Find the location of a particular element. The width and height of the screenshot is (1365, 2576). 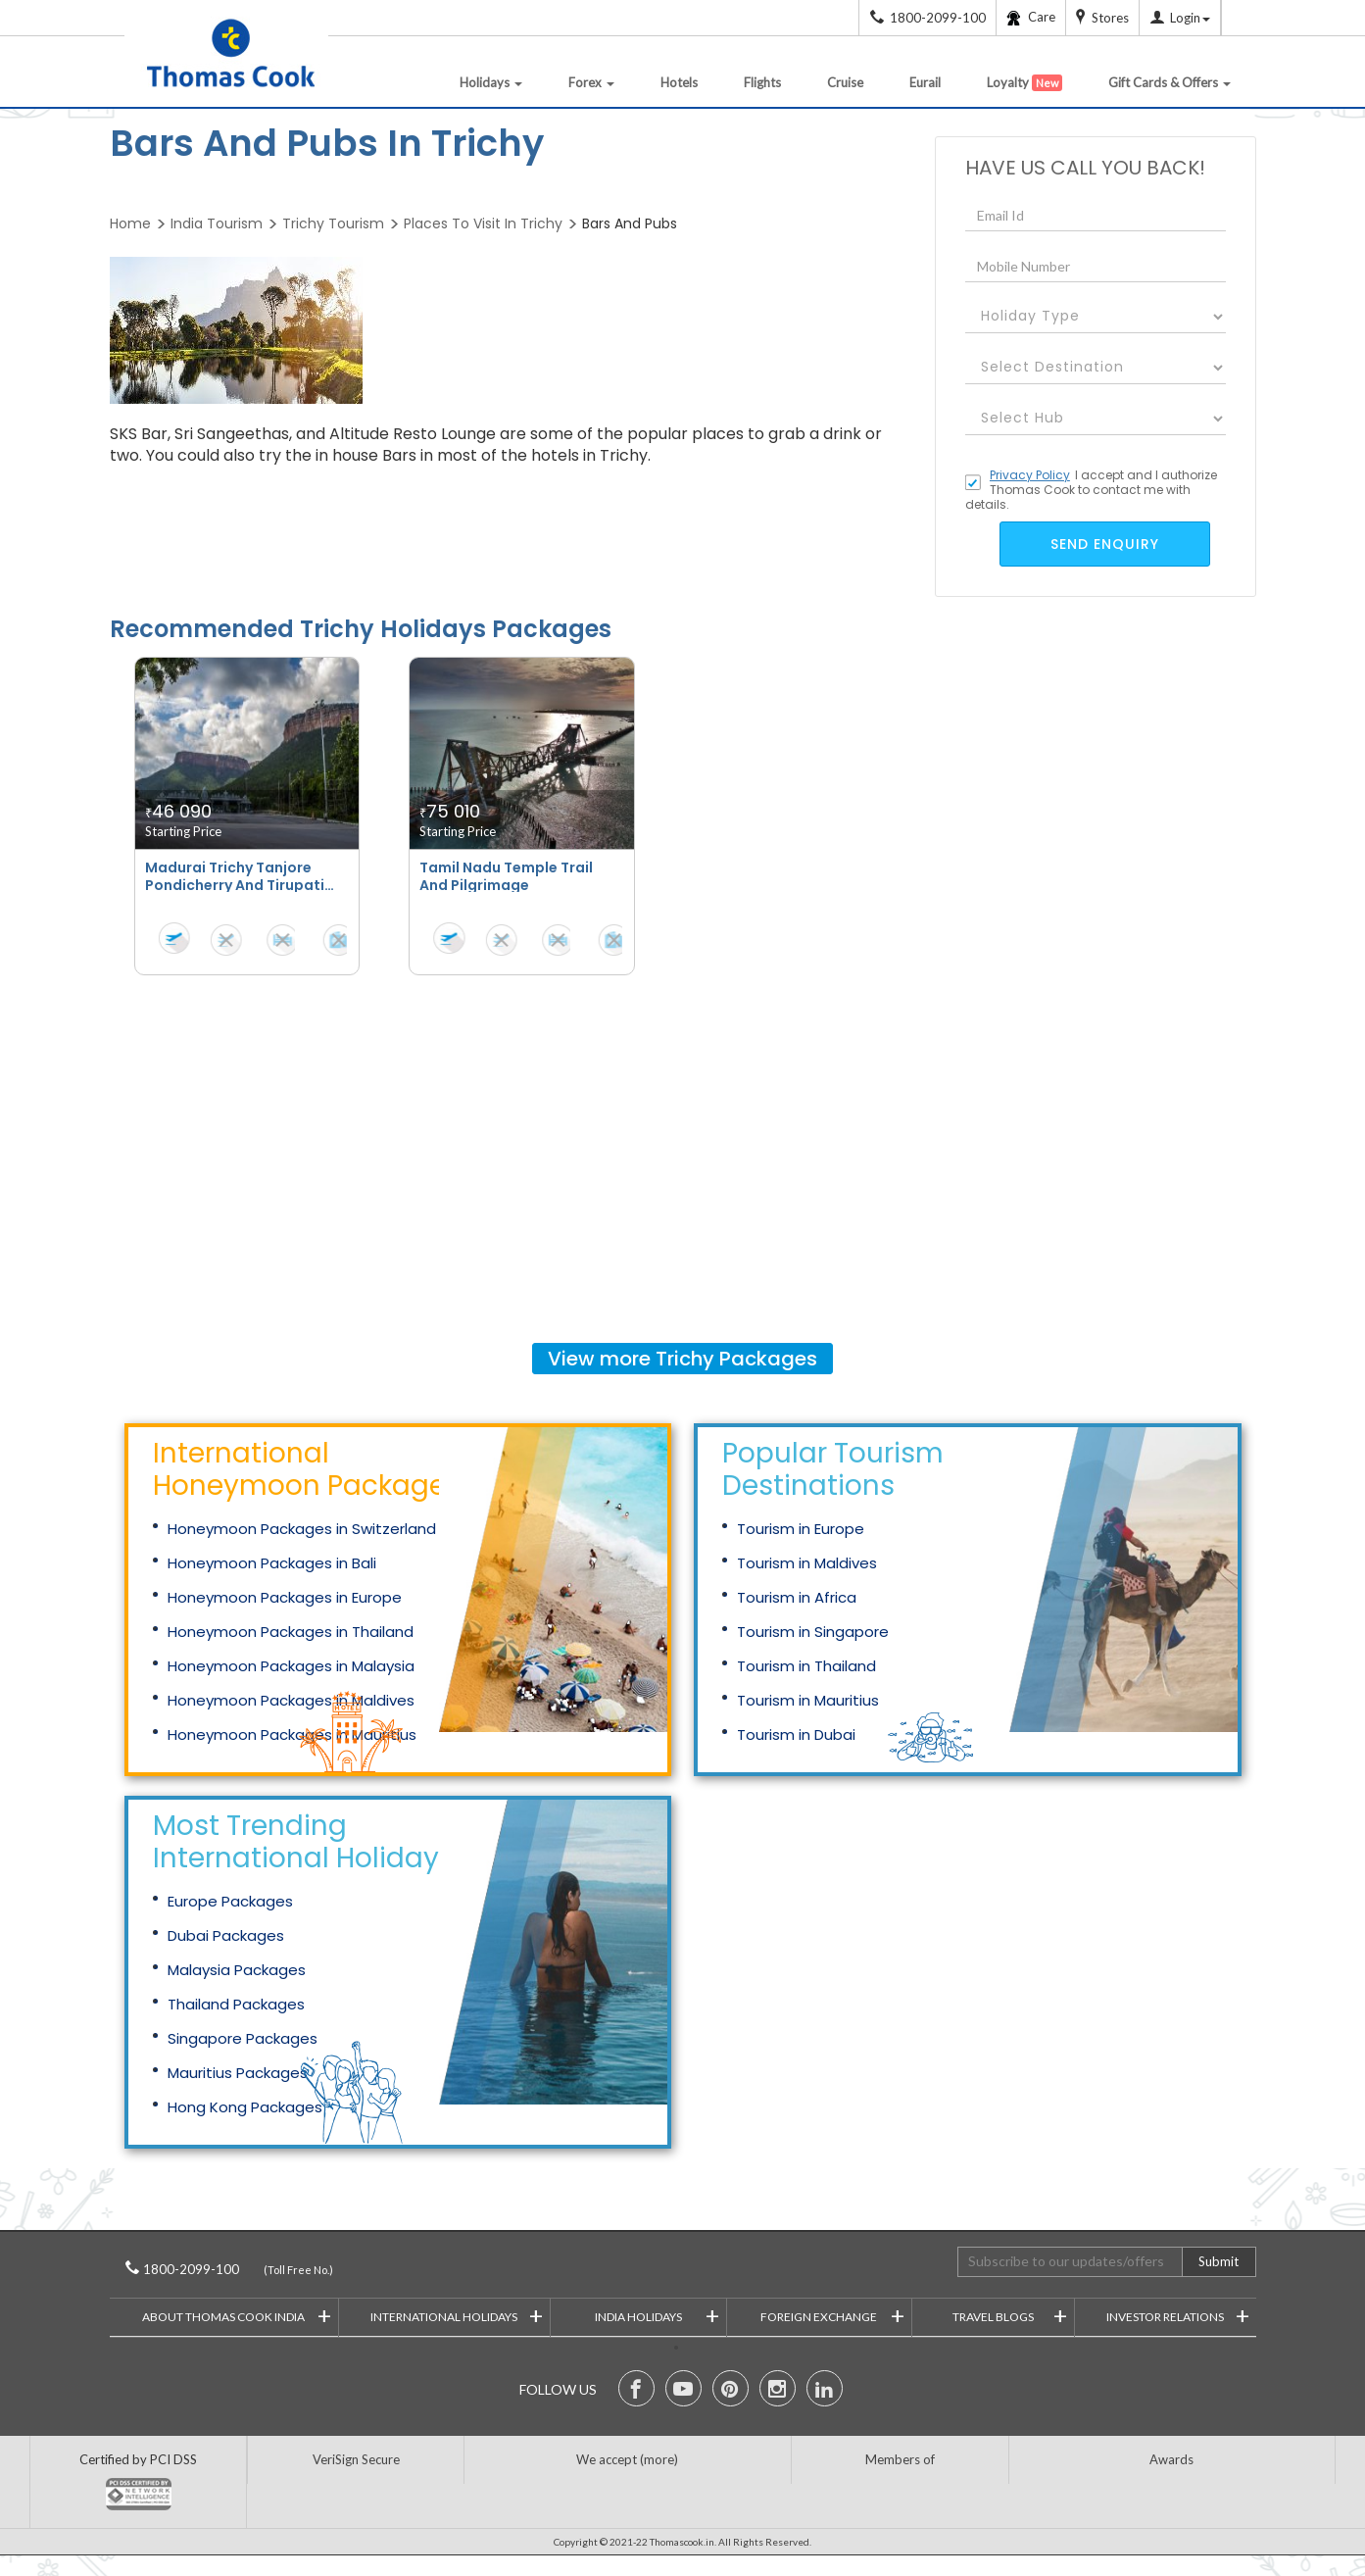

Tourism in Maldives is located at coordinates (807, 1563).